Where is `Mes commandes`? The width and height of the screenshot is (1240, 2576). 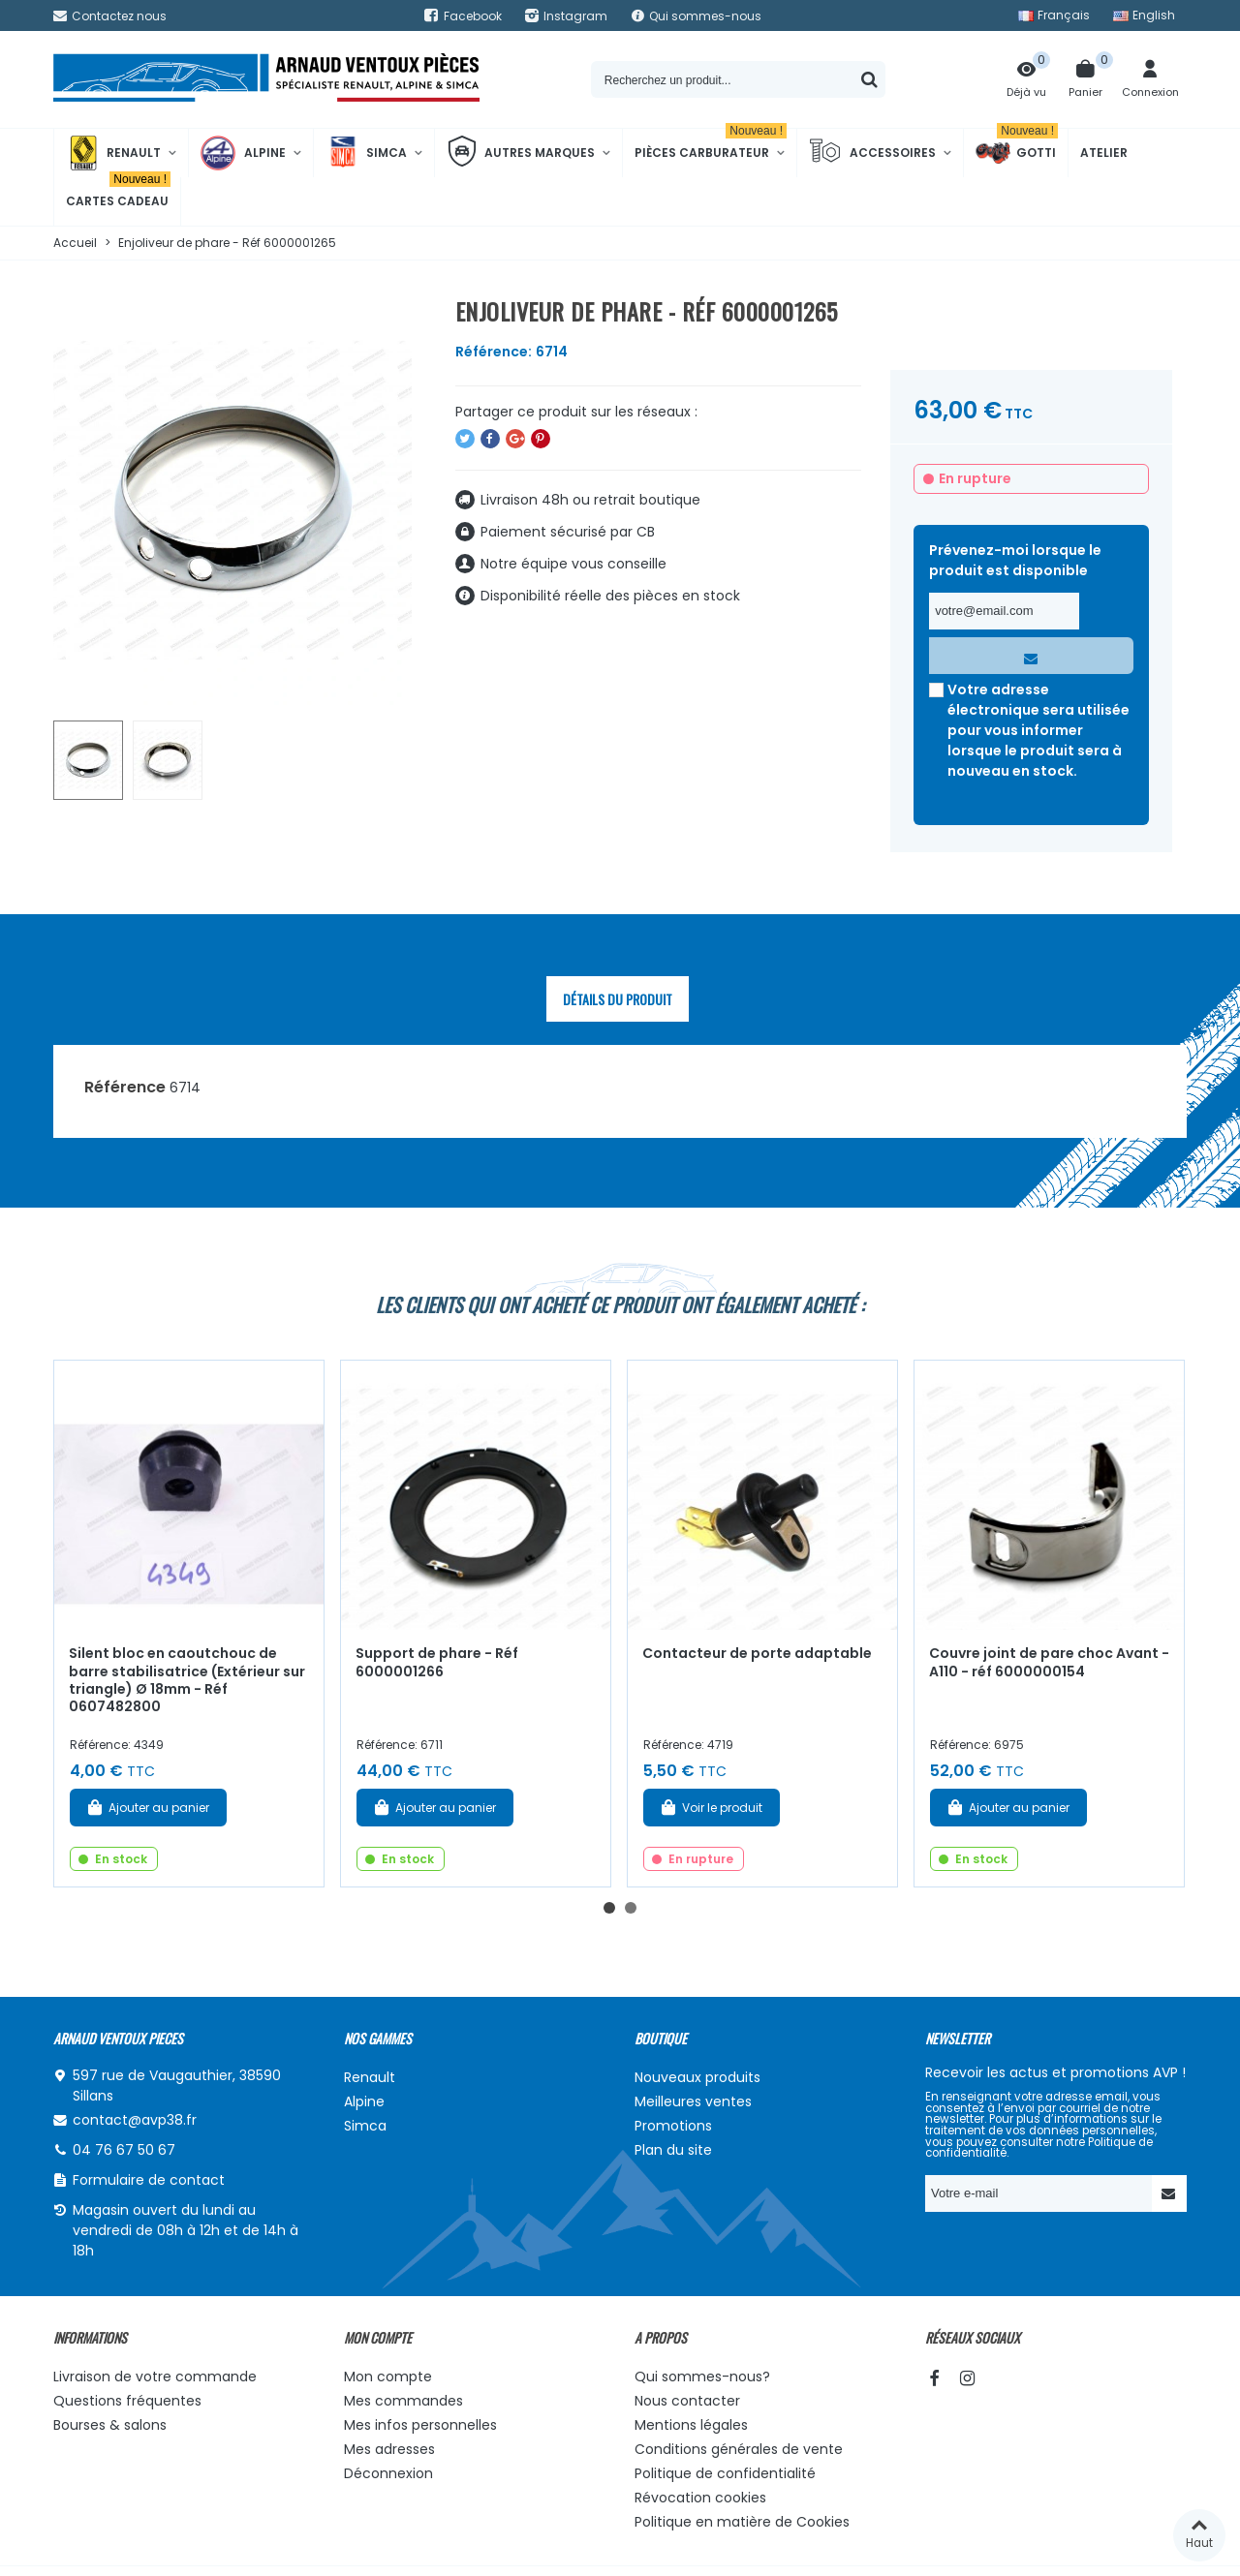
Mes commandes is located at coordinates (403, 2400).